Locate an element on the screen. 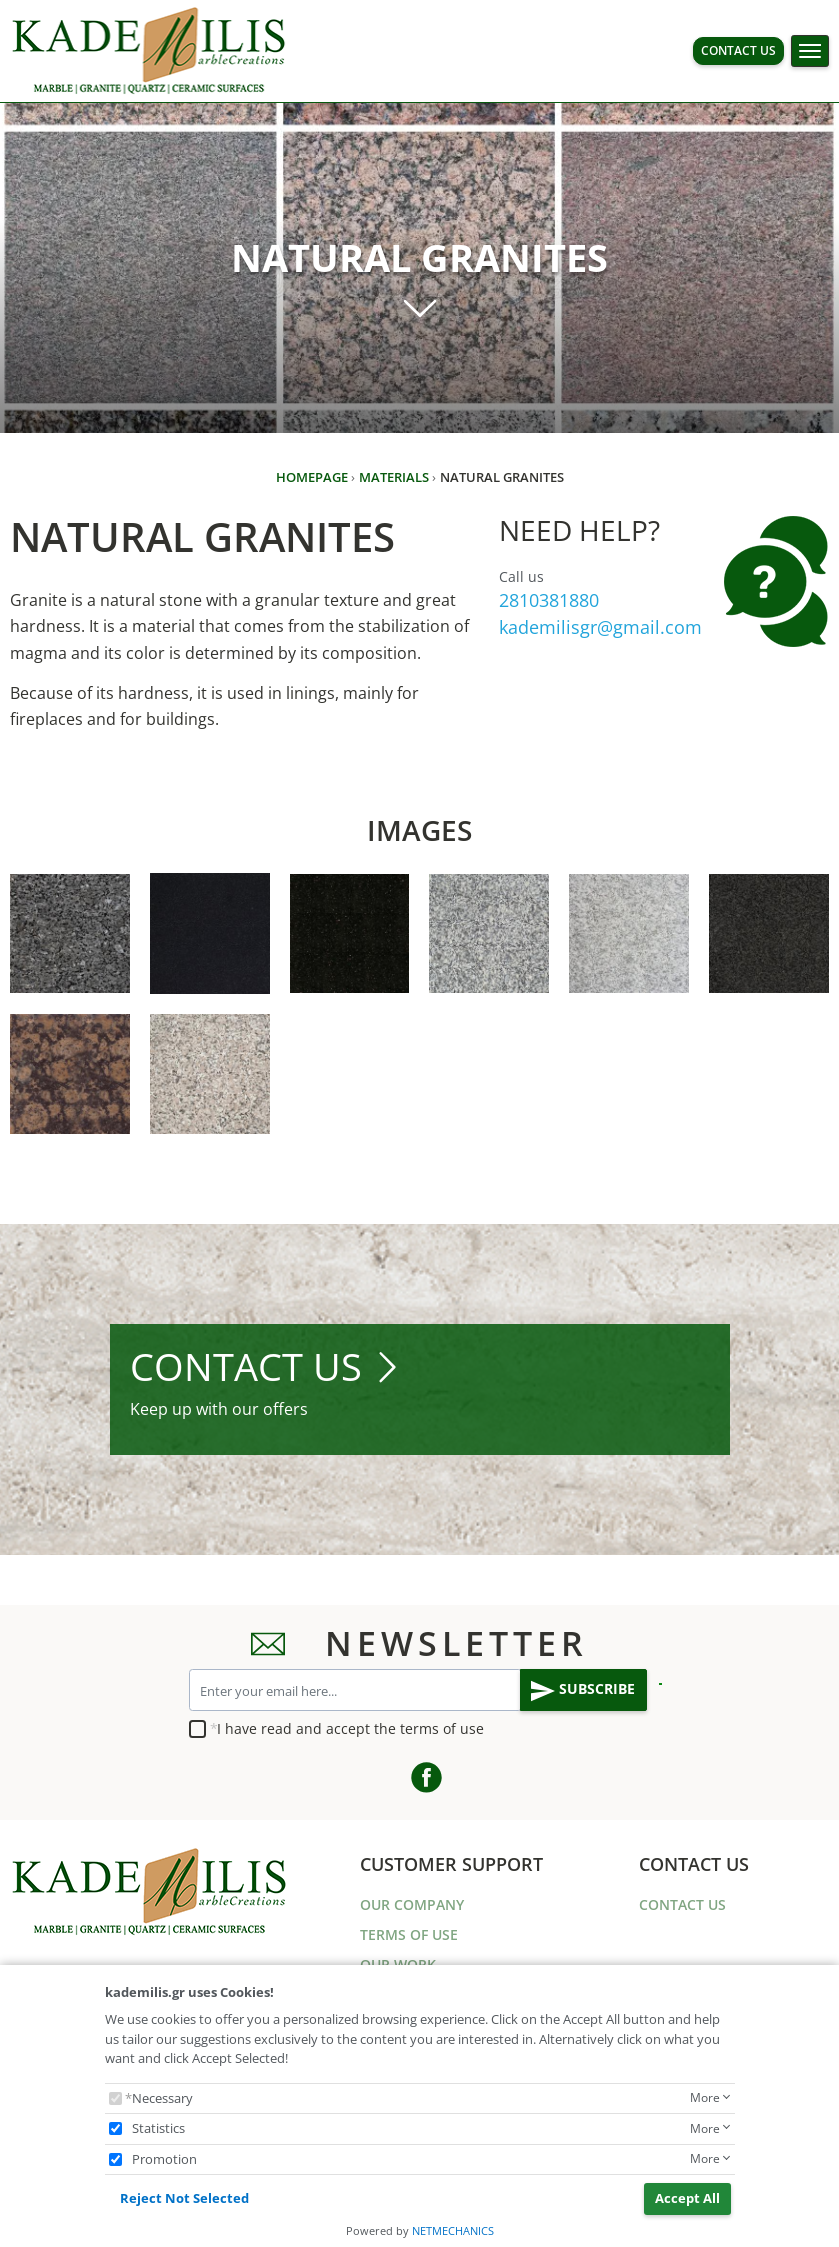 The height and width of the screenshot is (2247, 839). SUBSCRIBE is located at coordinates (583, 1691).